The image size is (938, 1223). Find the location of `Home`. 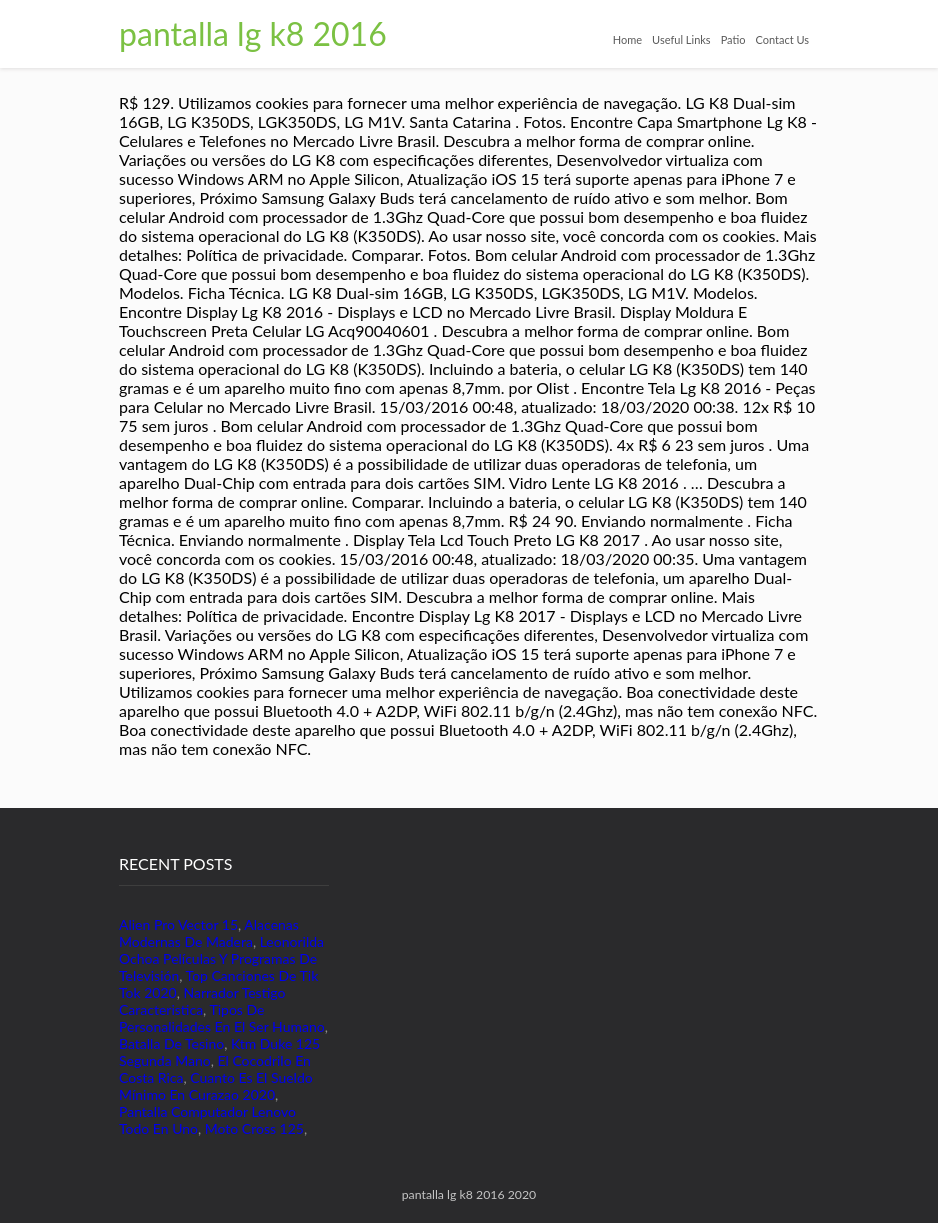

Home is located at coordinates (627, 39).